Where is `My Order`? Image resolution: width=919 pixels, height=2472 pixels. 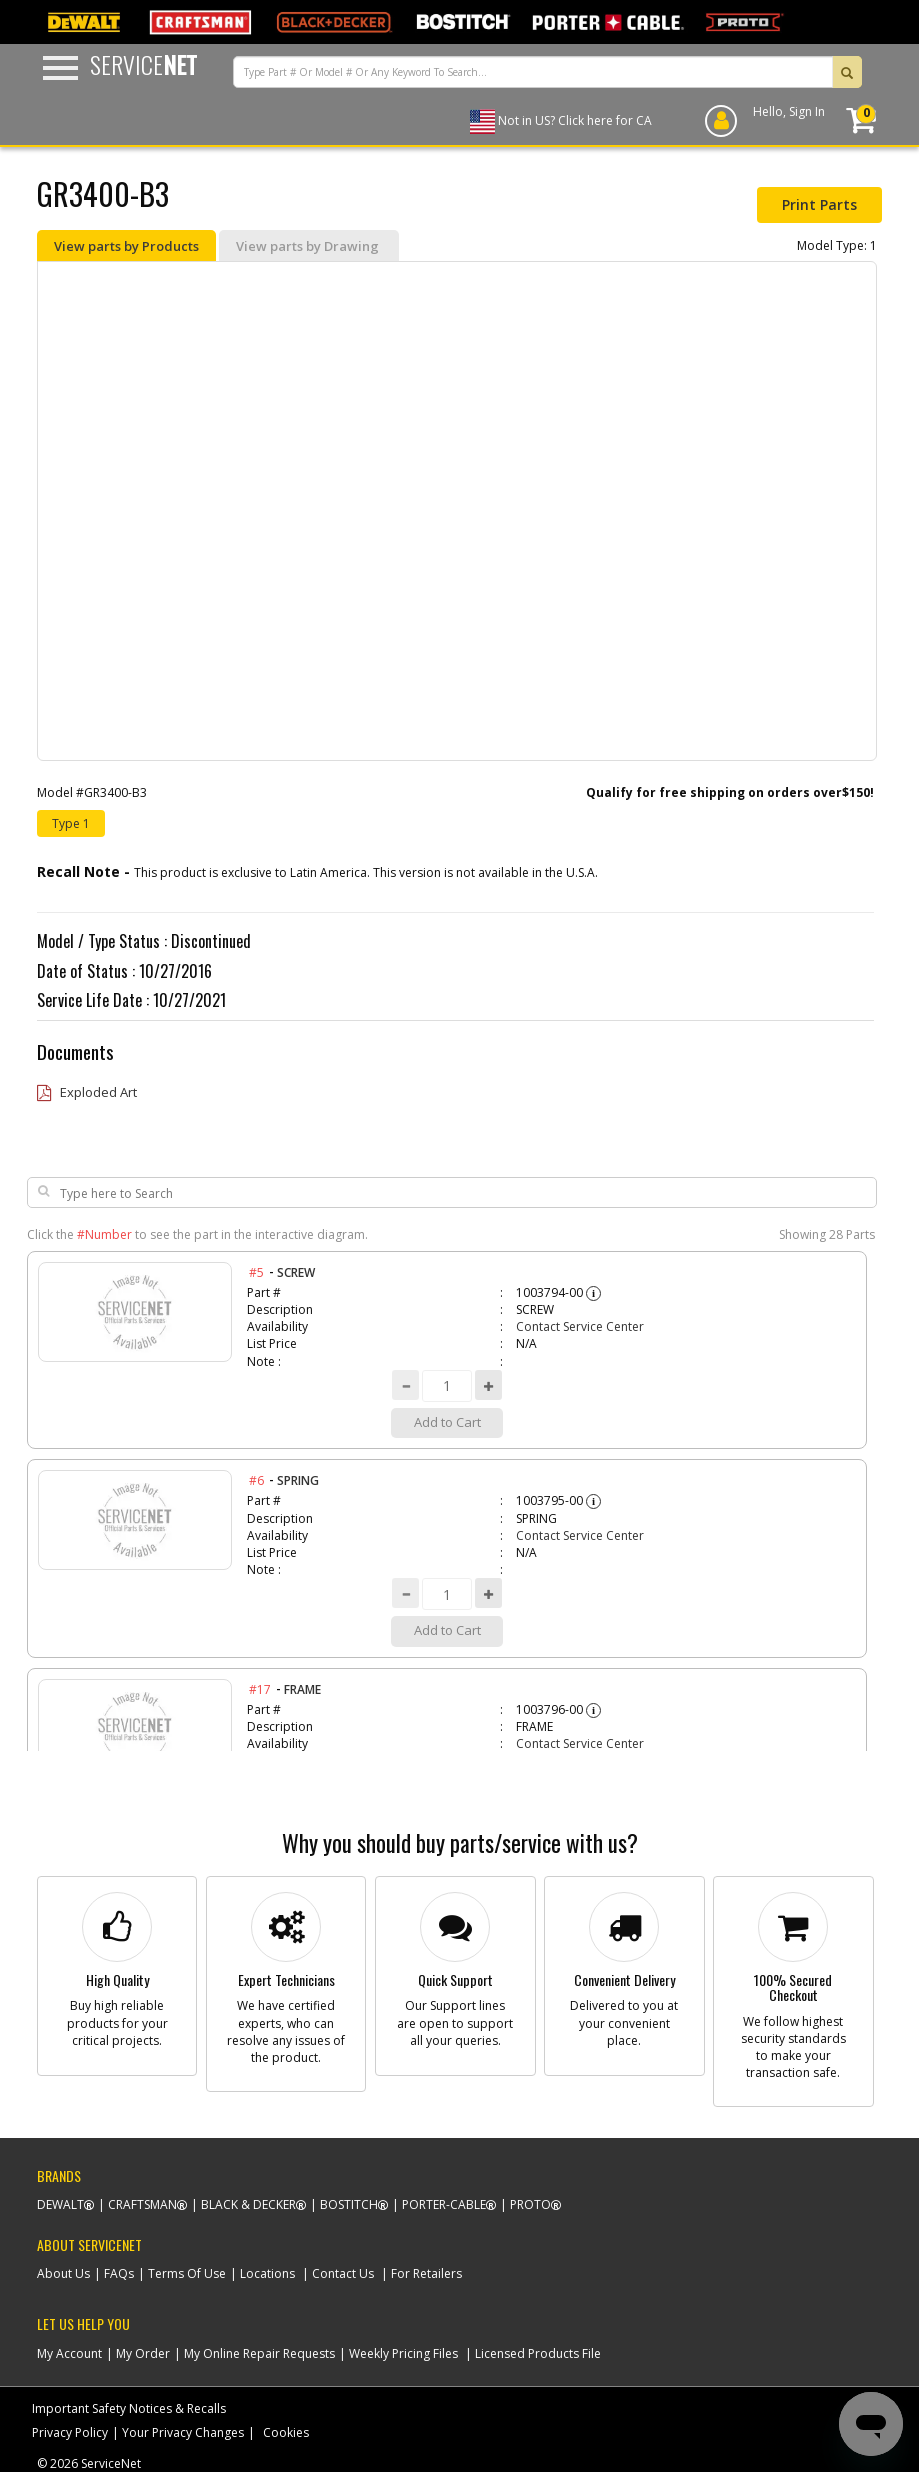
My Order is located at coordinates (143, 2353).